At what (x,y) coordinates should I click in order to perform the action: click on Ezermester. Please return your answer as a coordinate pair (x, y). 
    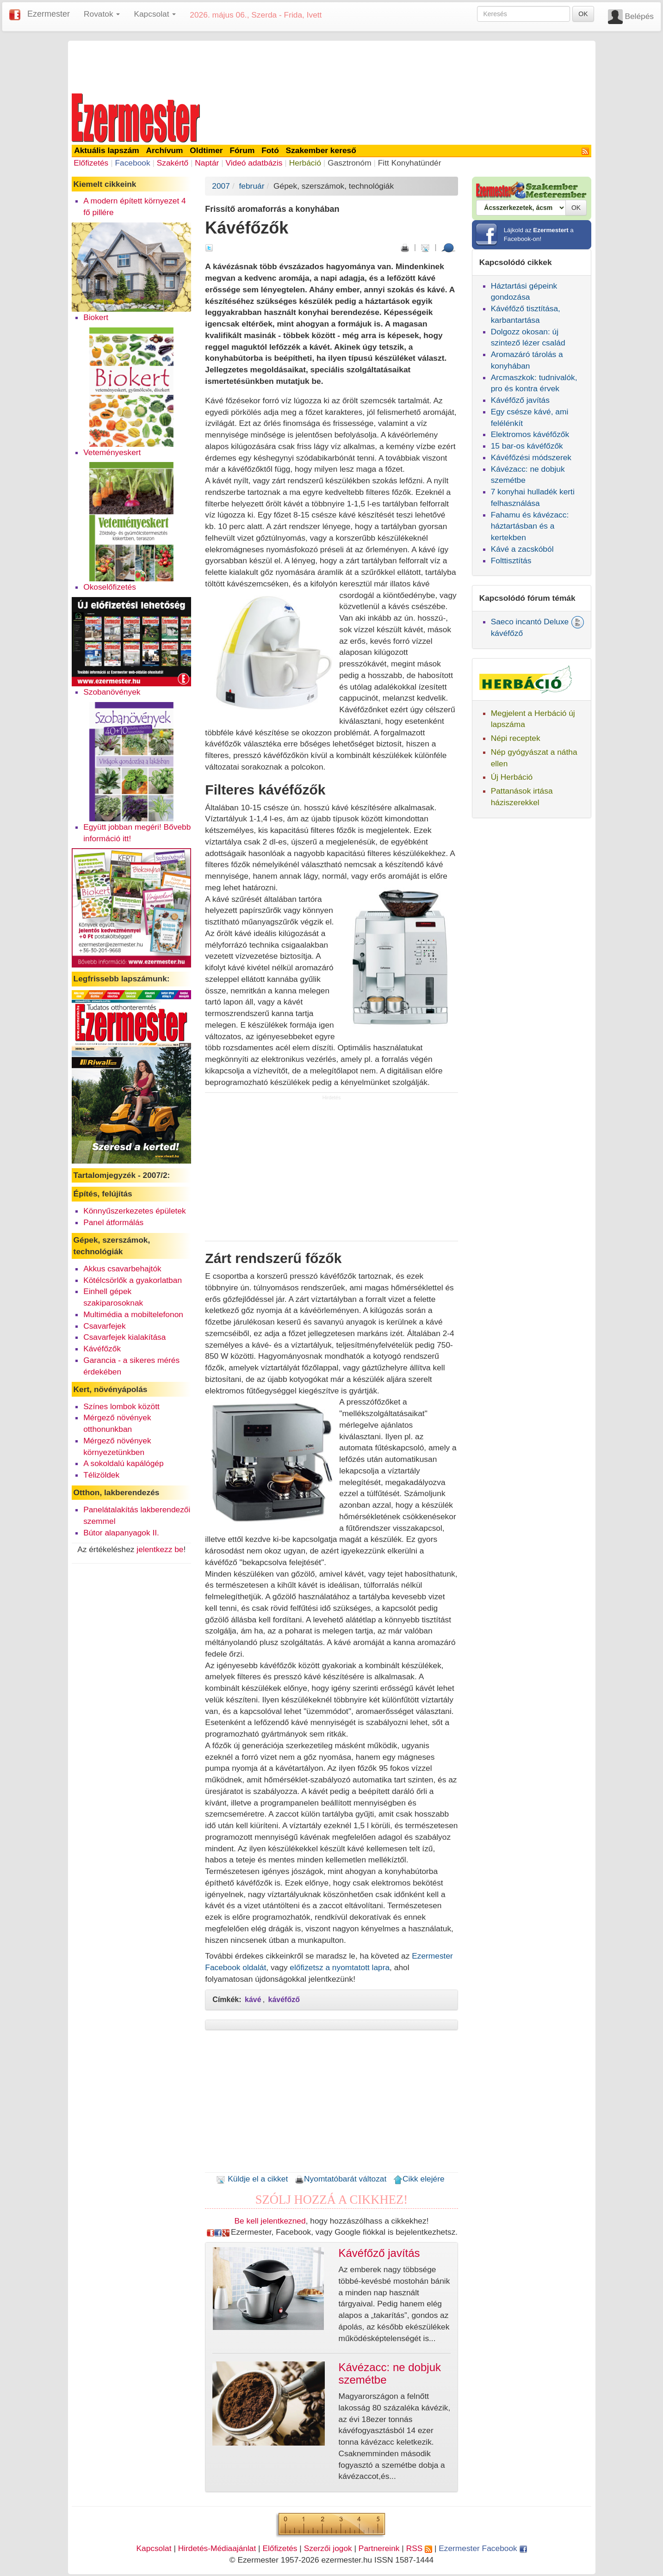
    Looking at the image, I should click on (48, 13).